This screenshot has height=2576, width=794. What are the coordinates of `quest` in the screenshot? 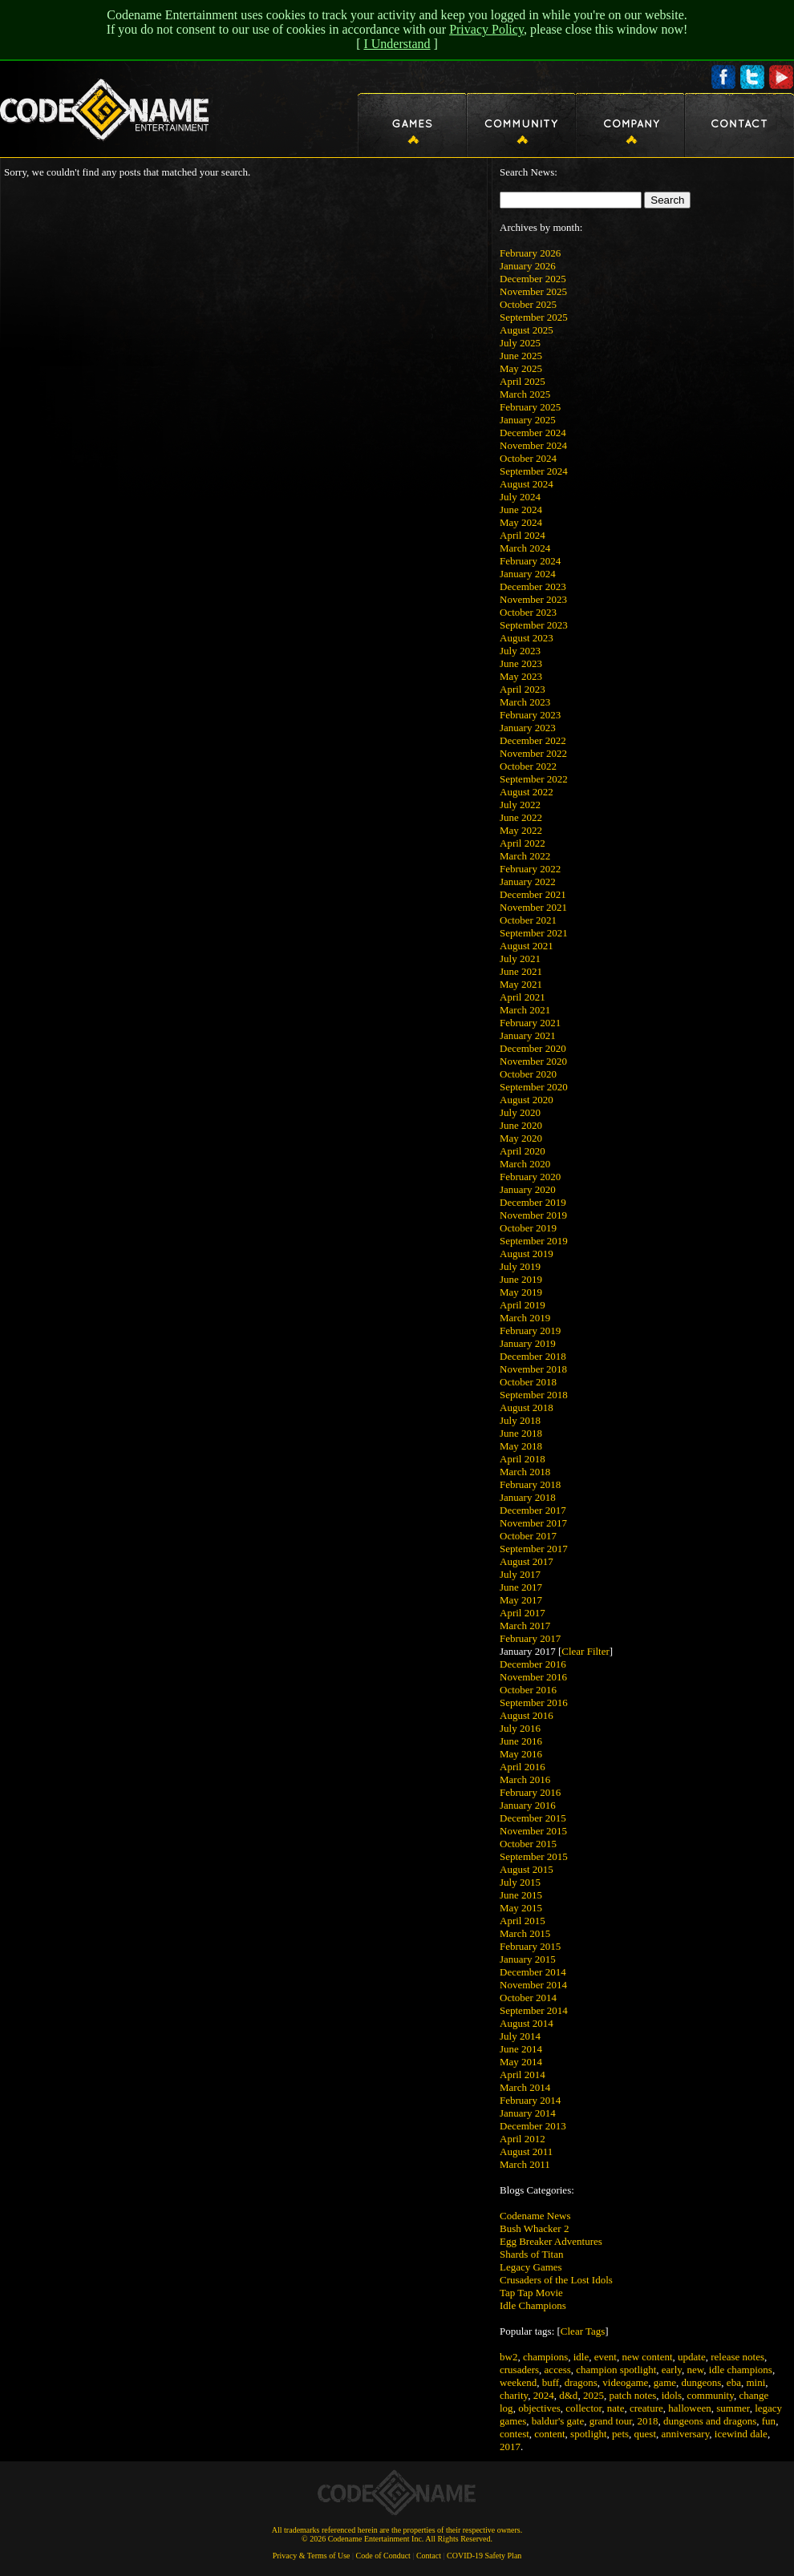 It's located at (645, 2434).